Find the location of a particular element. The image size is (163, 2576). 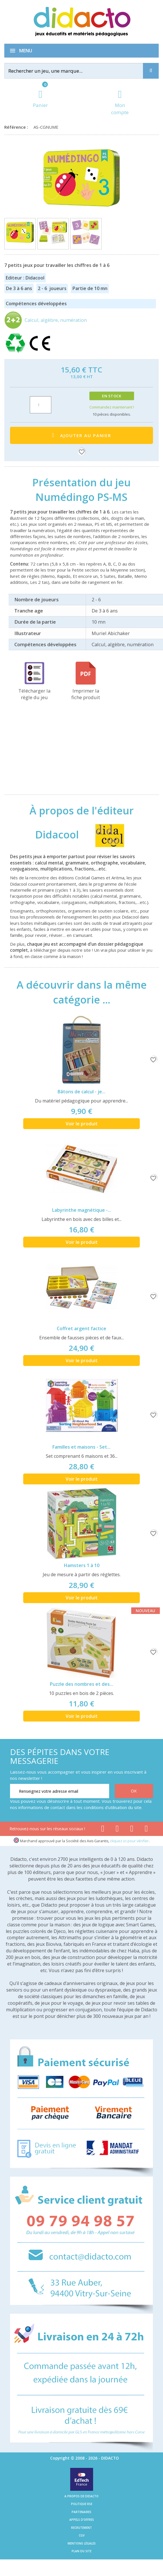

A propos de Didacto is located at coordinates (81, 2496).